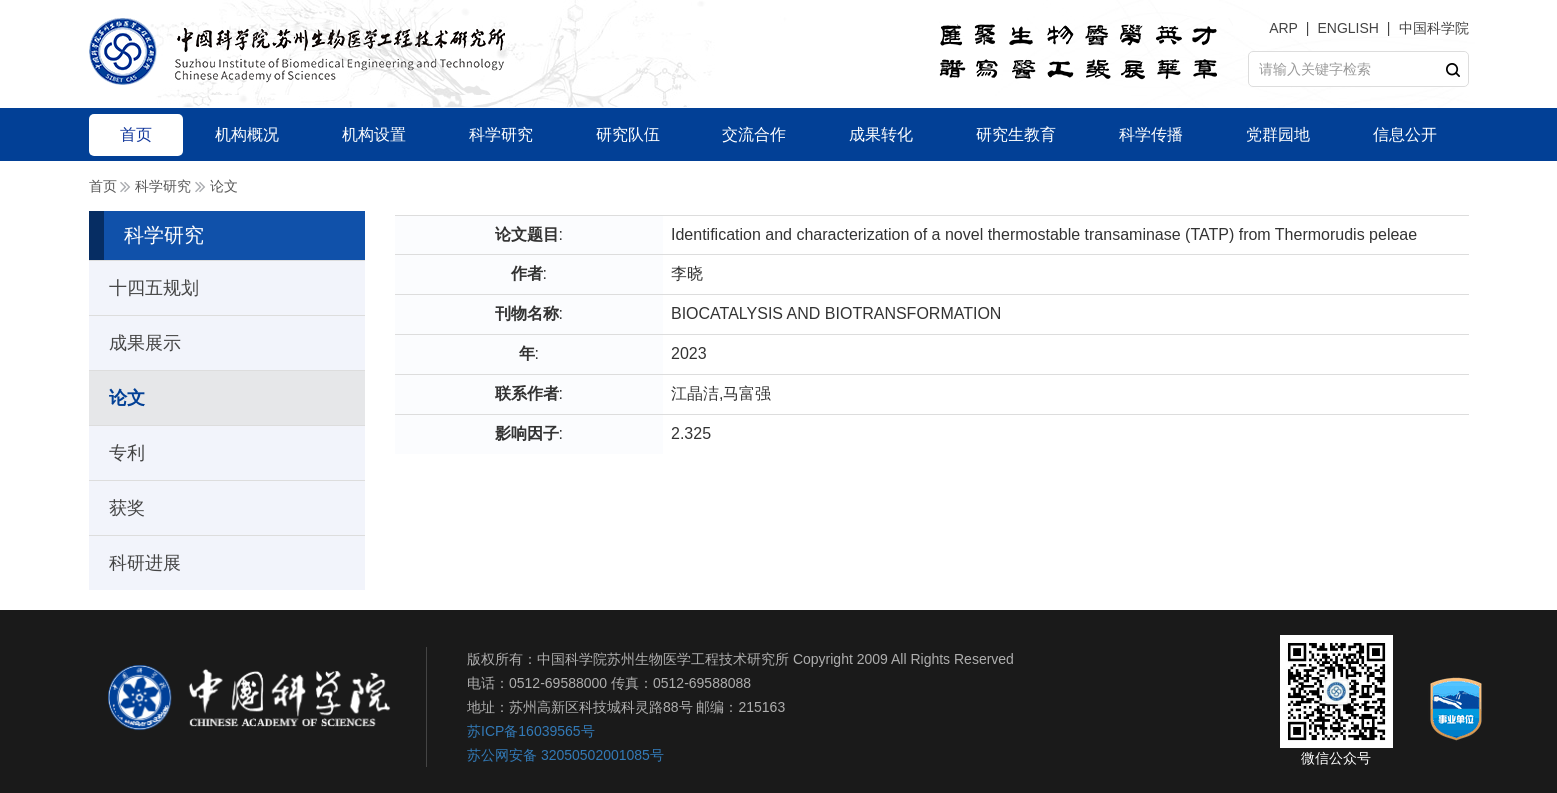  Describe the element at coordinates (163, 186) in the screenshot. I see `科学研究` at that location.